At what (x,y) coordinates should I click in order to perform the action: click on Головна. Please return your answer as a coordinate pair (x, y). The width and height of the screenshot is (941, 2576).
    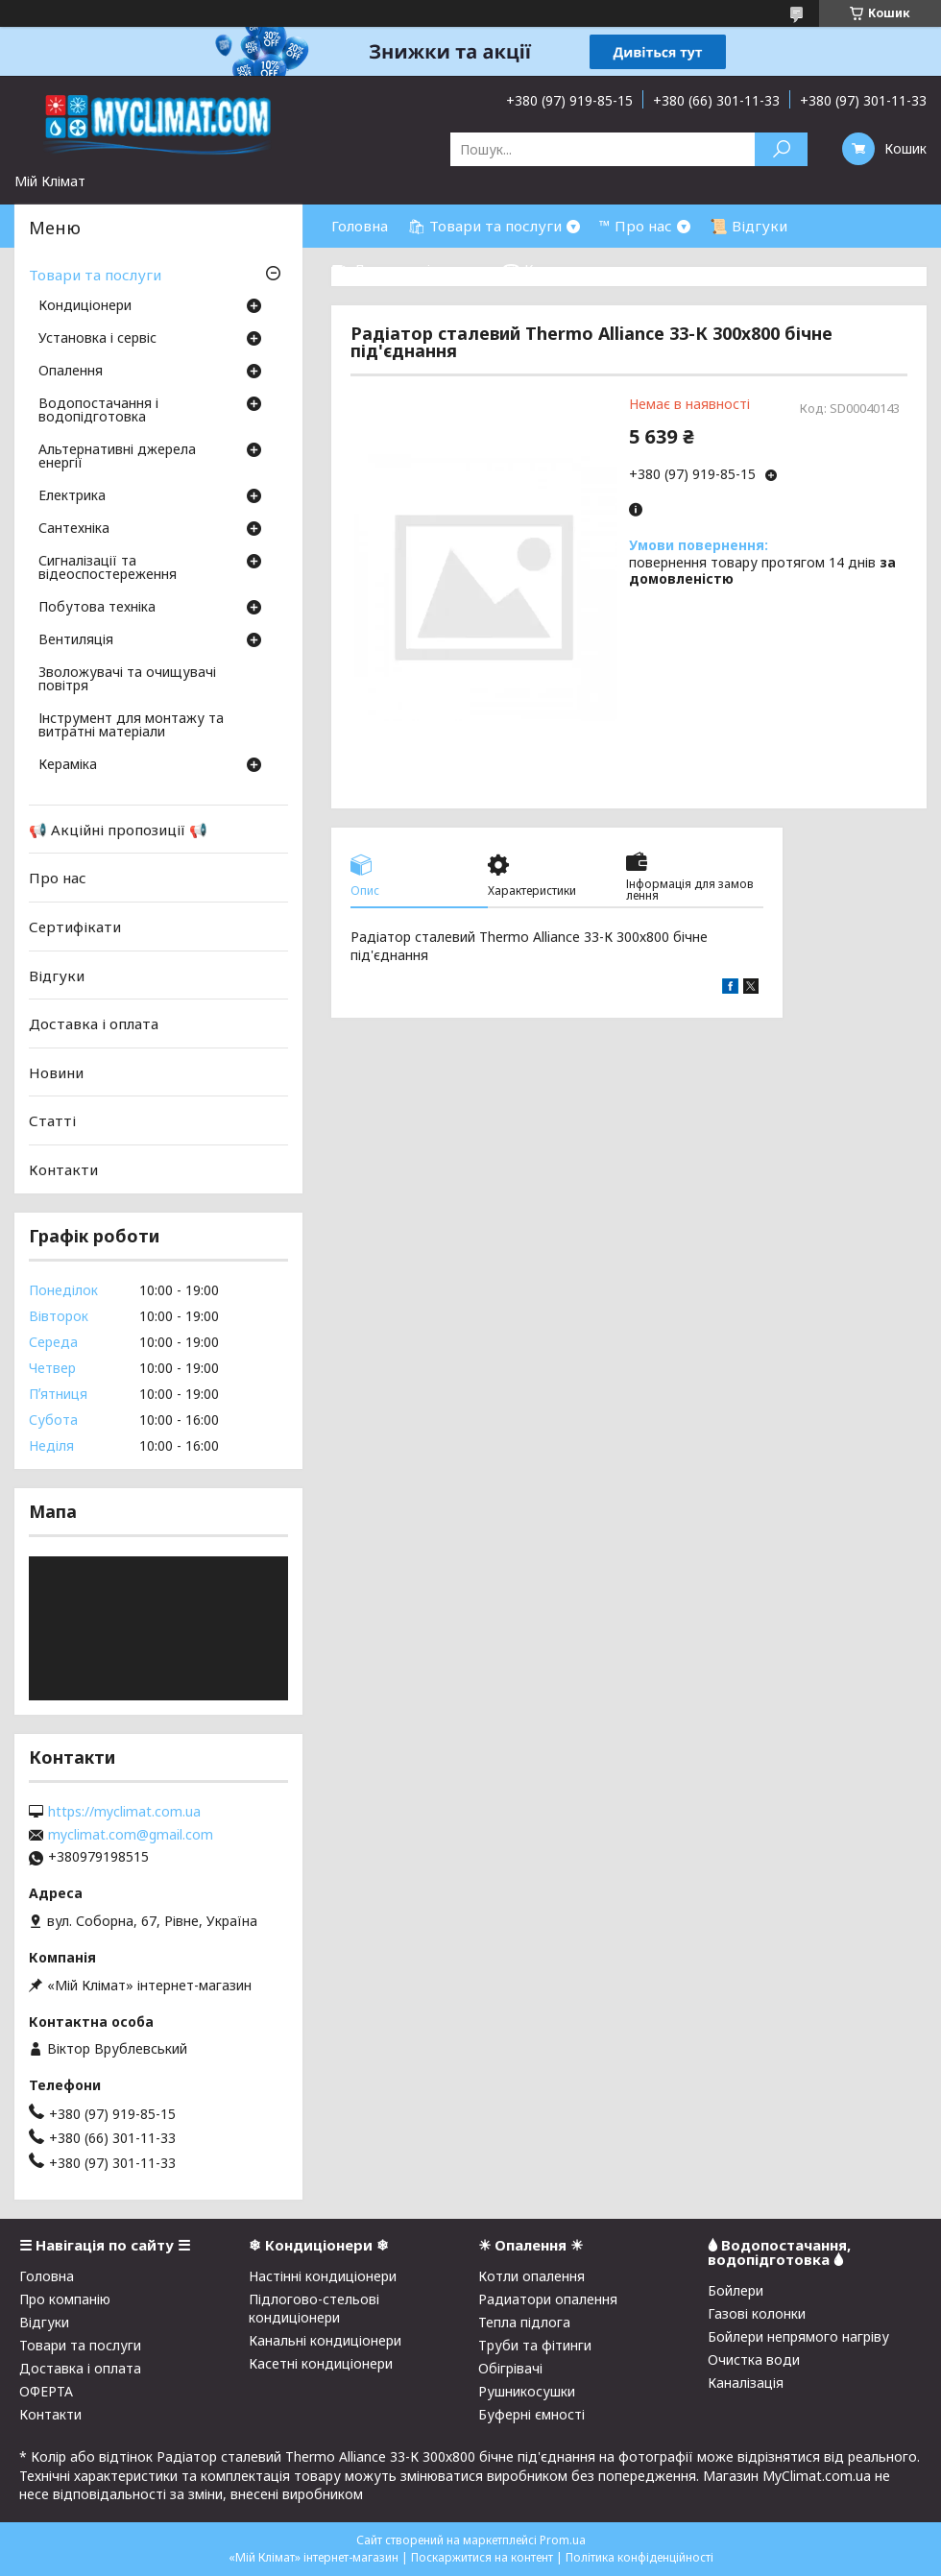
    Looking at the image, I should click on (359, 225).